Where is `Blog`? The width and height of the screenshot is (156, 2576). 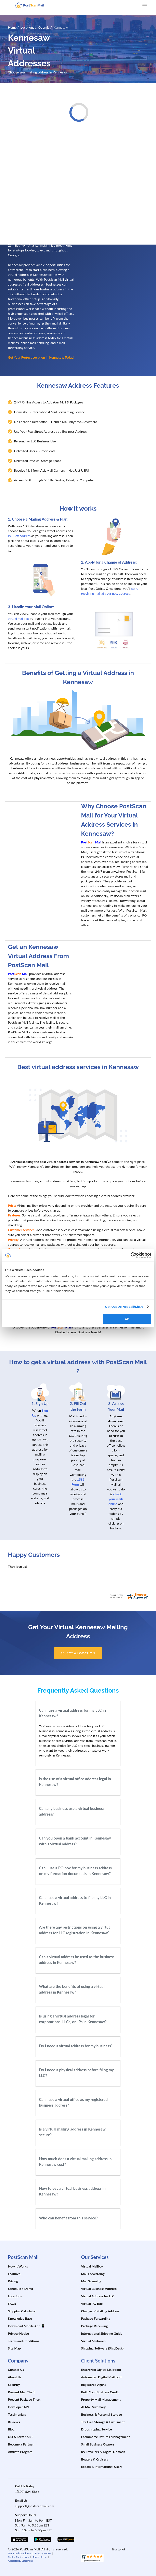
Blog is located at coordinates (11, 2429).